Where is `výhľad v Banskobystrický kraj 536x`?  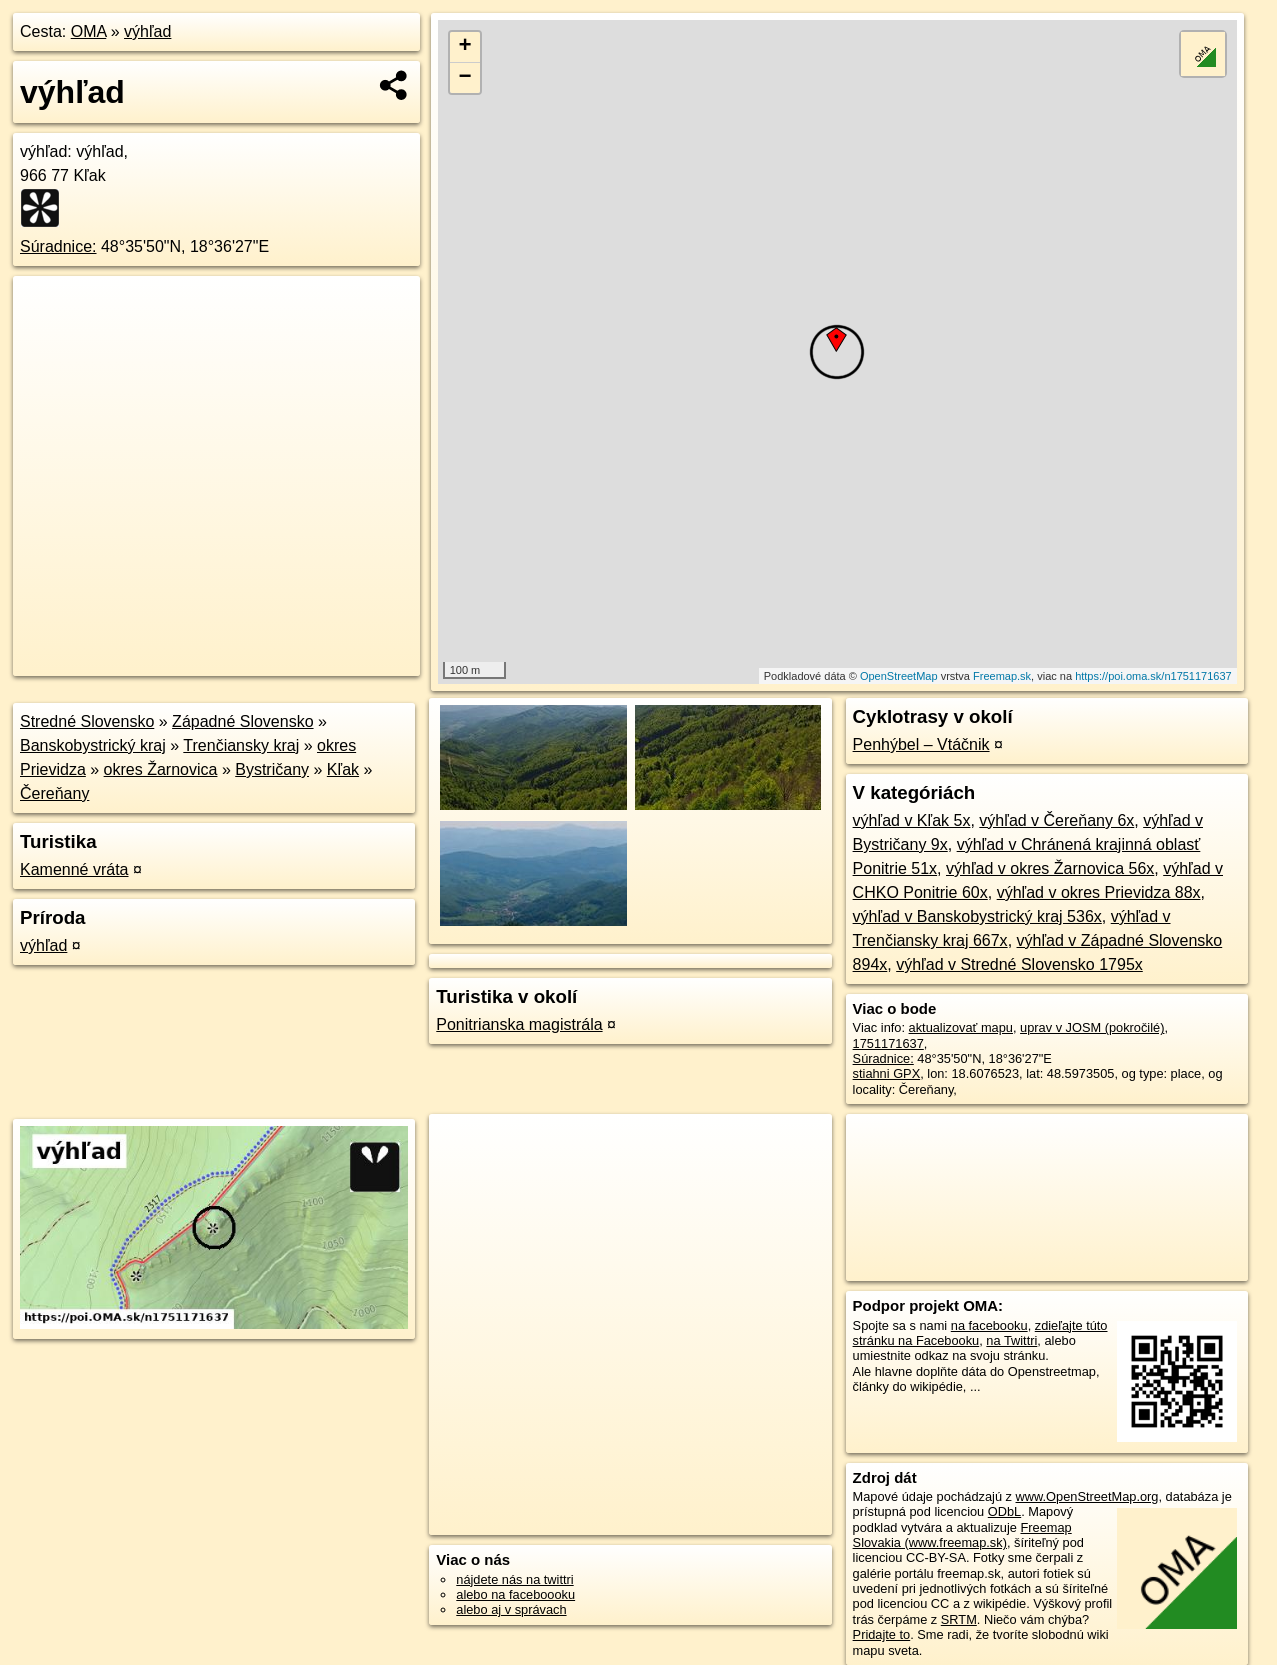
výhľad v Banskobystrický kraj 536x is located at coordinates (977, 916).